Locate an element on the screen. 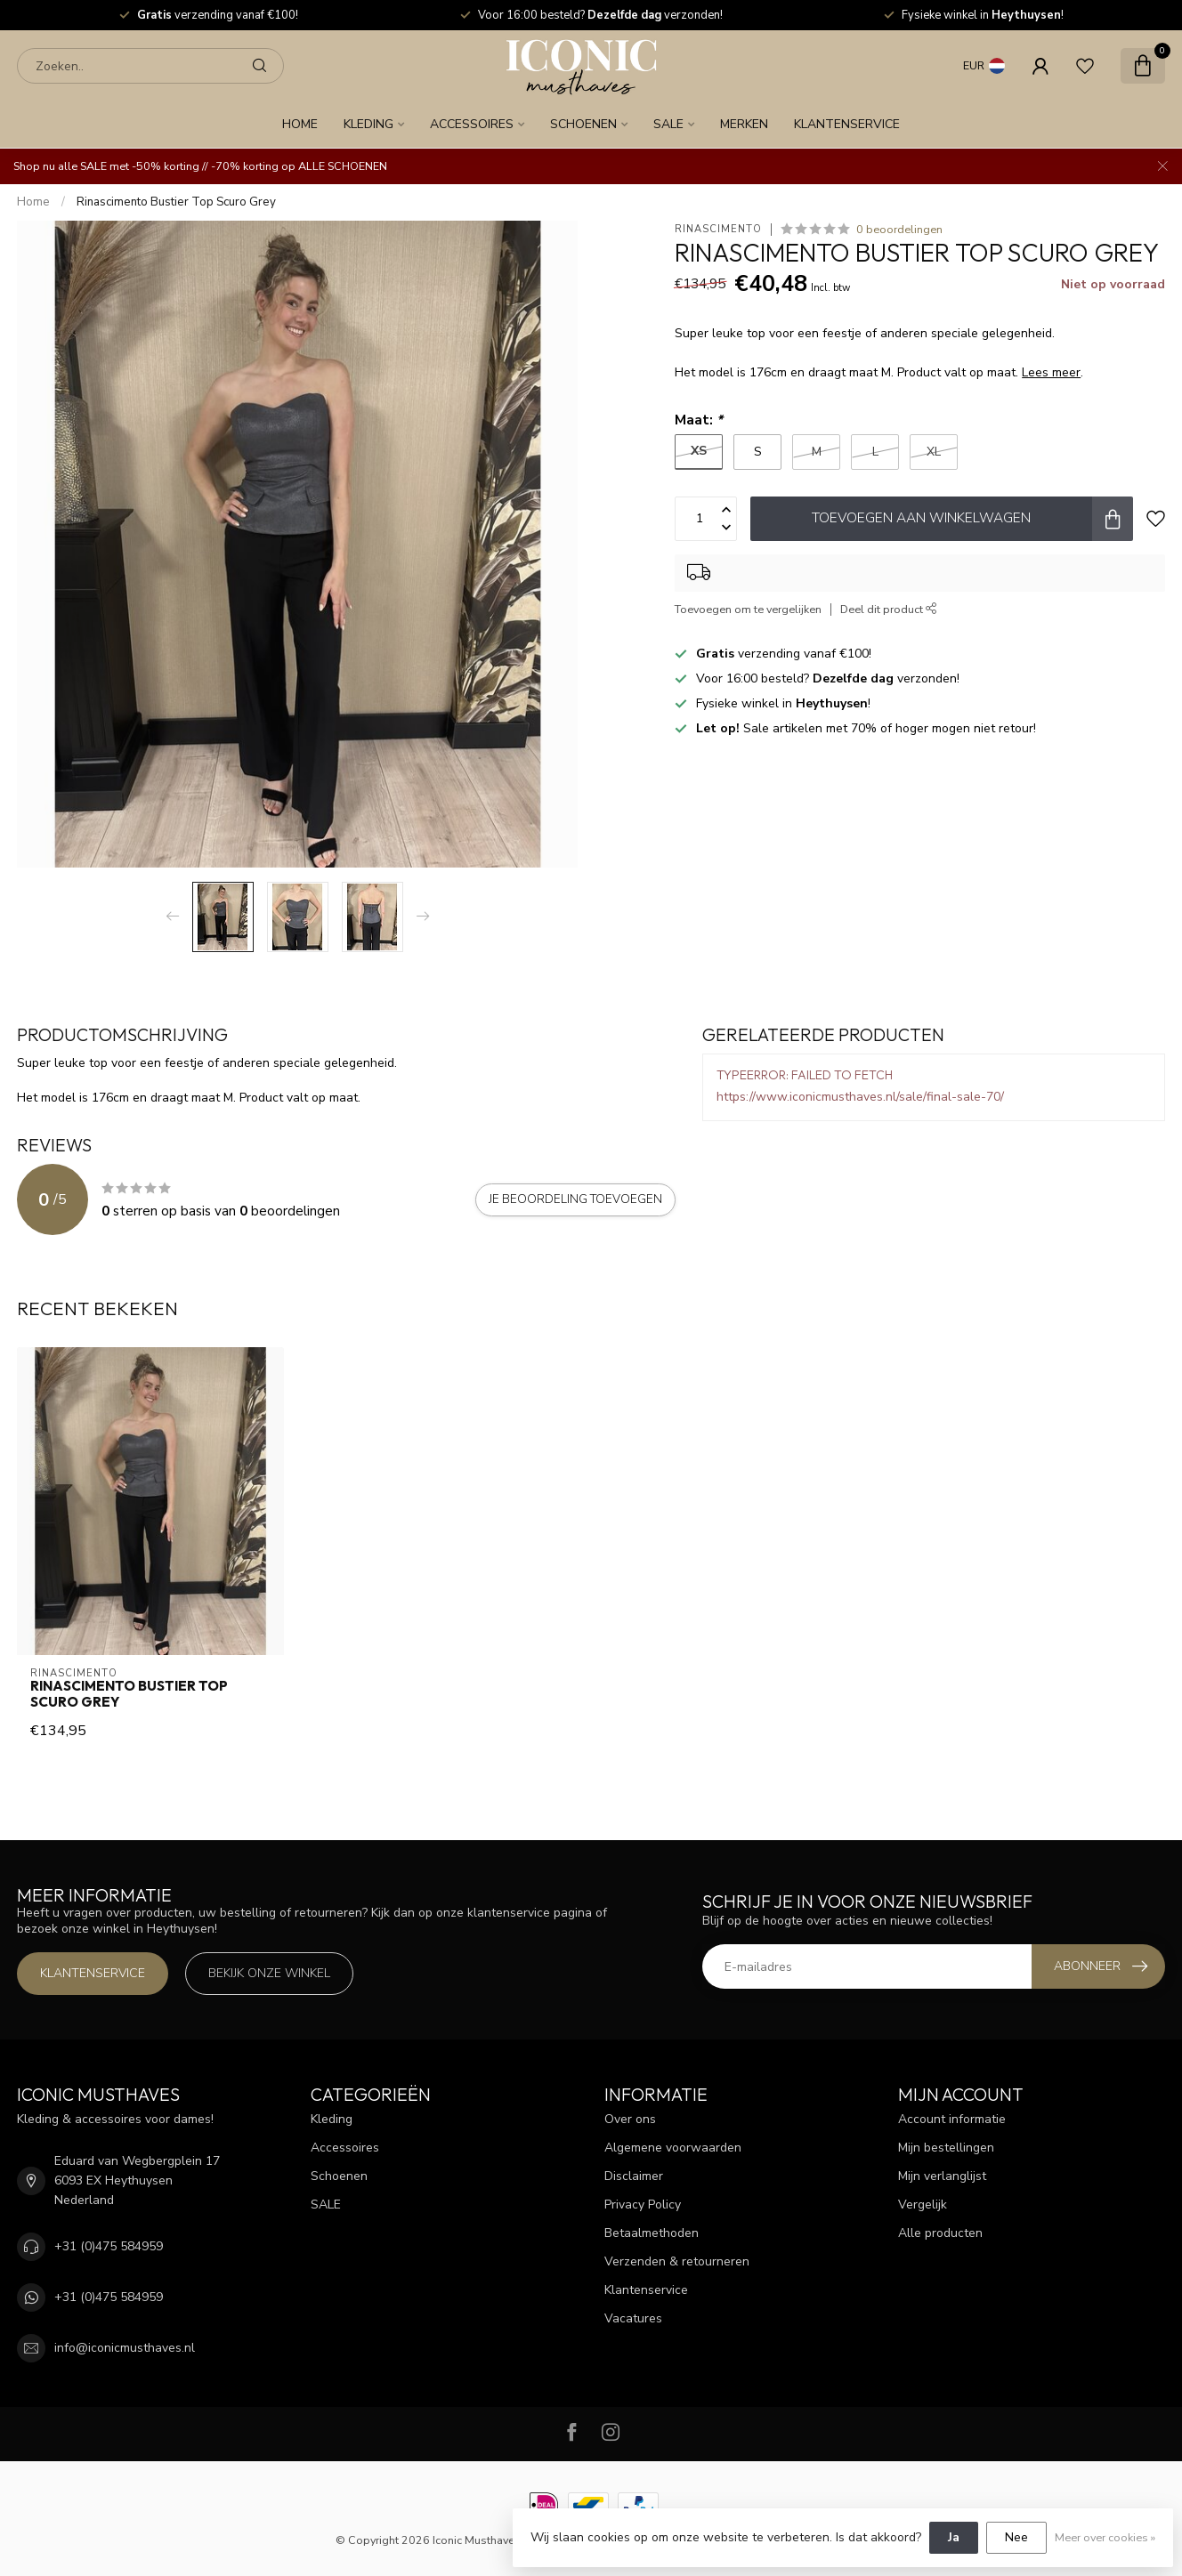  Merken is located at coordinates (744, 124).